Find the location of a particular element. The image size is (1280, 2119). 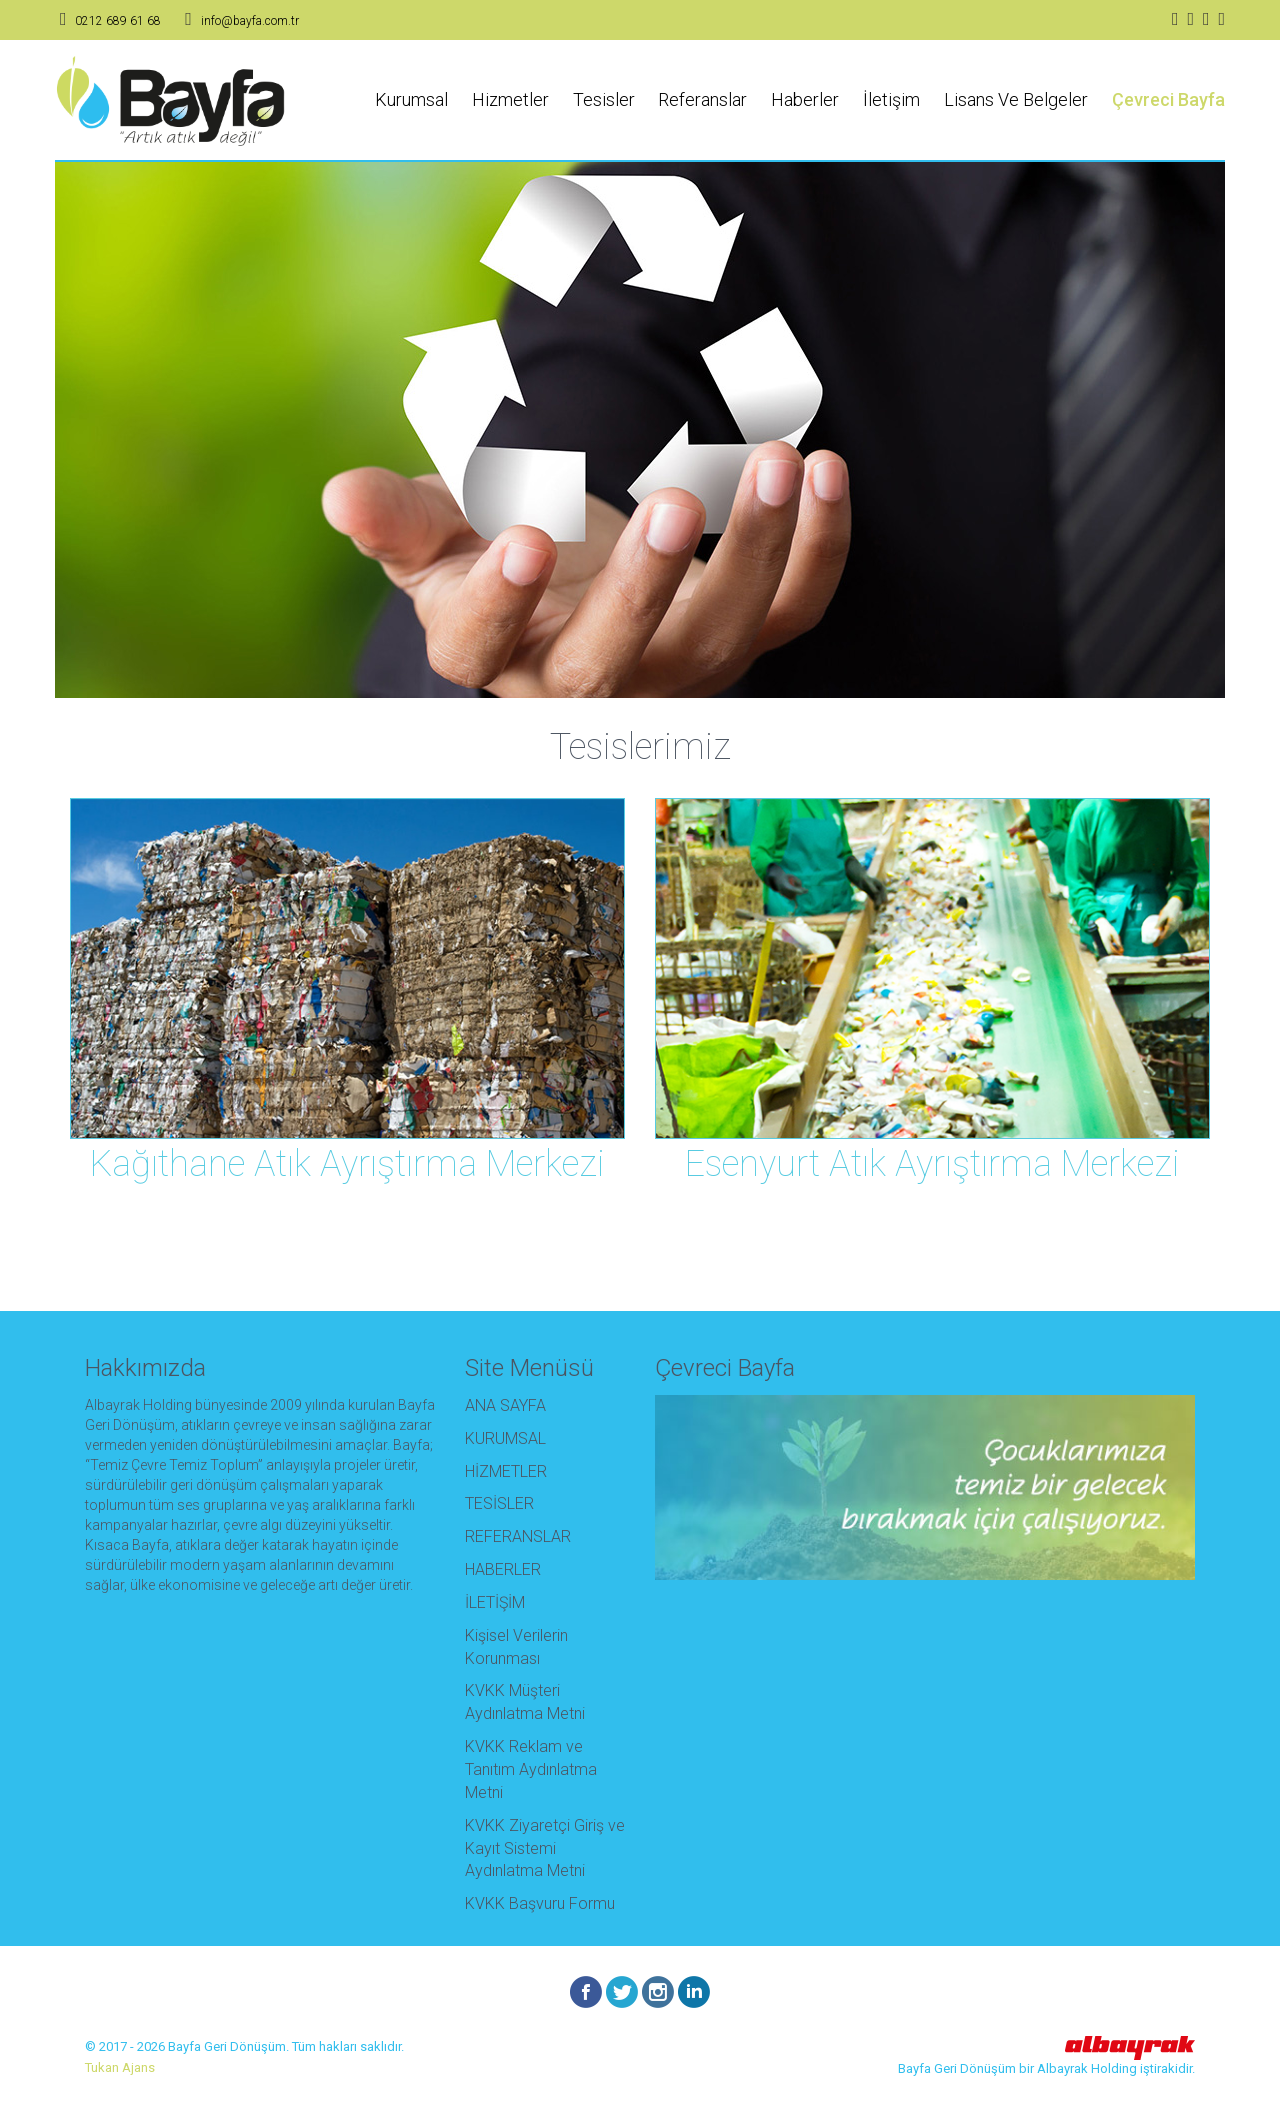

Hizmetler is located at coordinates (510, 99).